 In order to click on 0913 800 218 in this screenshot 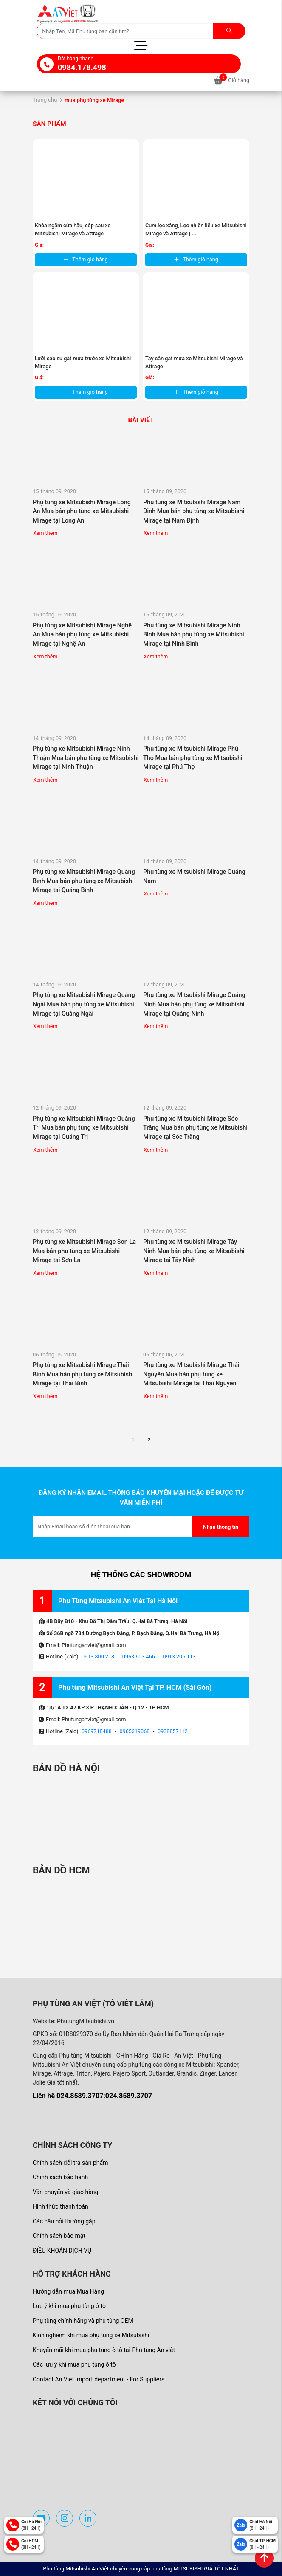, I will do `click(98, 1656)`.